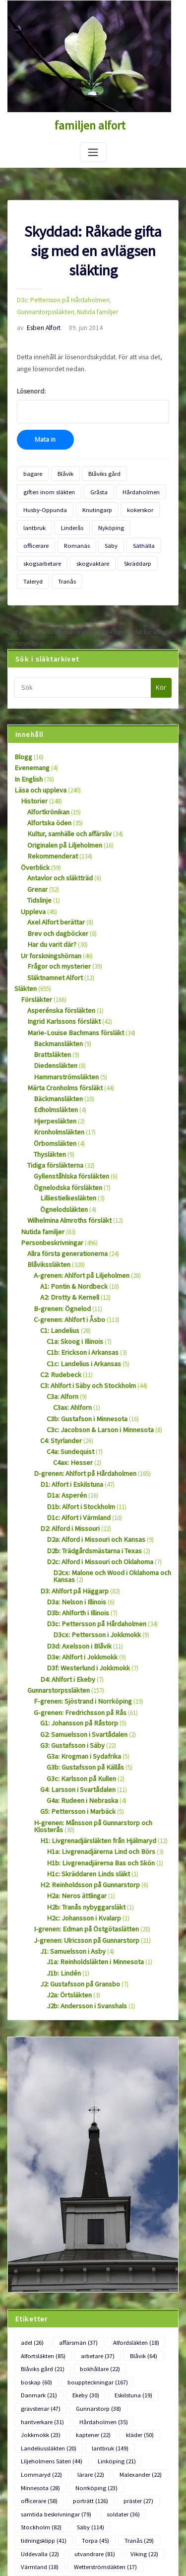 Image resolution: width=186 pixels, height=2576 pixels. I want to click on J2: Gustafsson på Gransbo, so click(75, 1858).